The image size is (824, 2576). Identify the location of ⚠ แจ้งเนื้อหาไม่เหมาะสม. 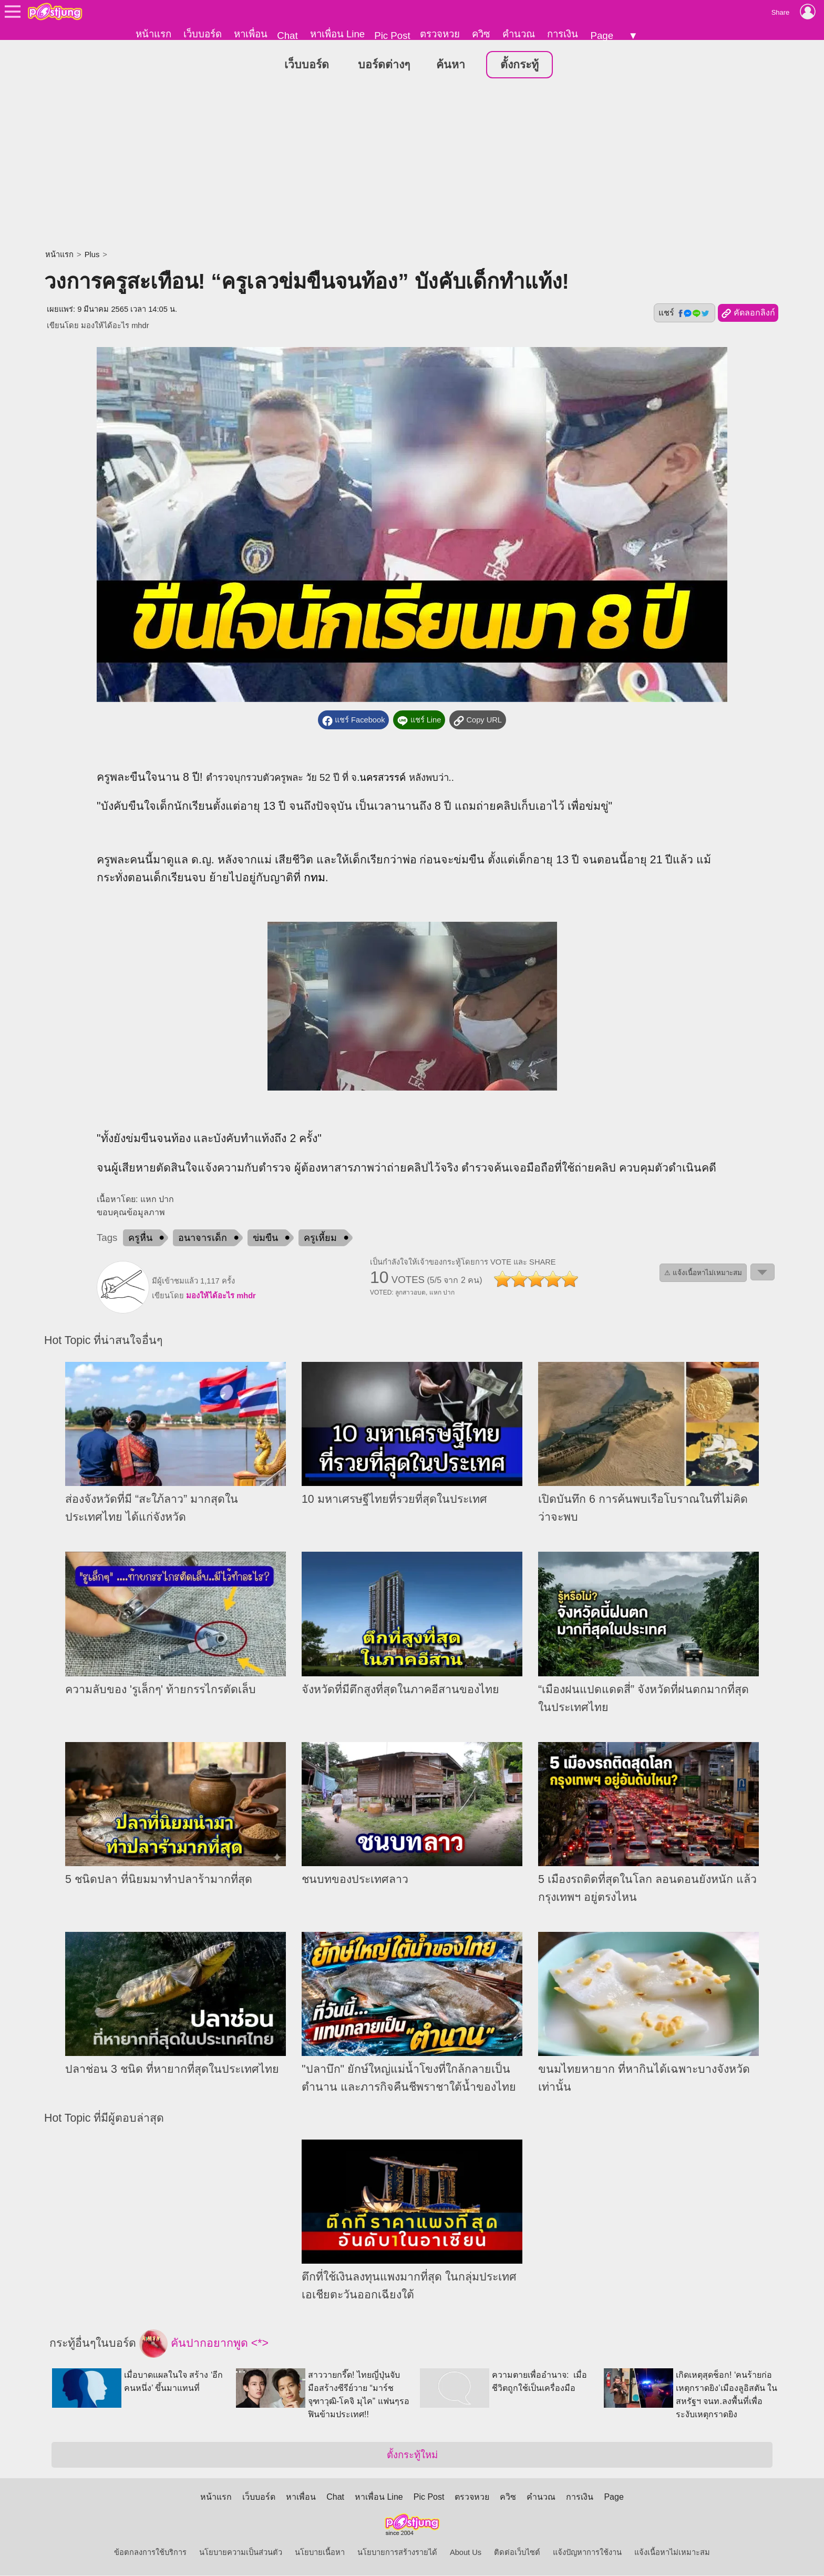
(703, 1273).